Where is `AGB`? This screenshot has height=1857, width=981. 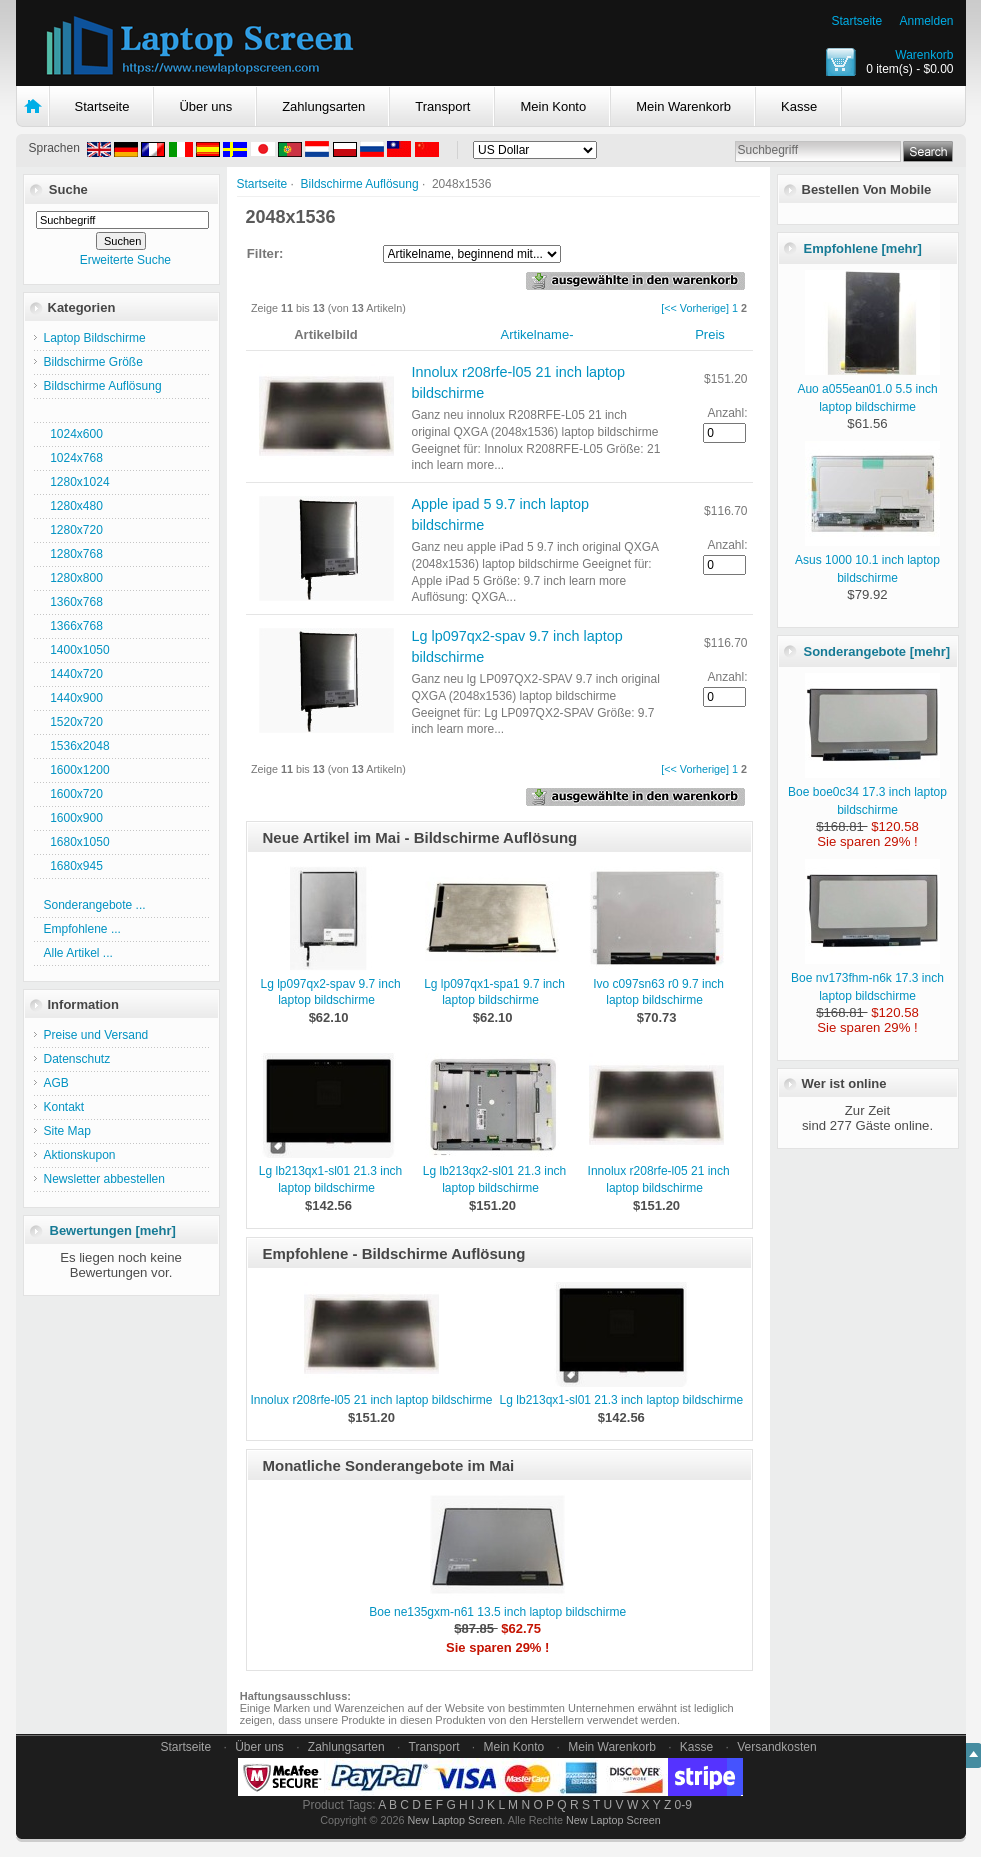 AGB is located at coordinates (56, 1083).